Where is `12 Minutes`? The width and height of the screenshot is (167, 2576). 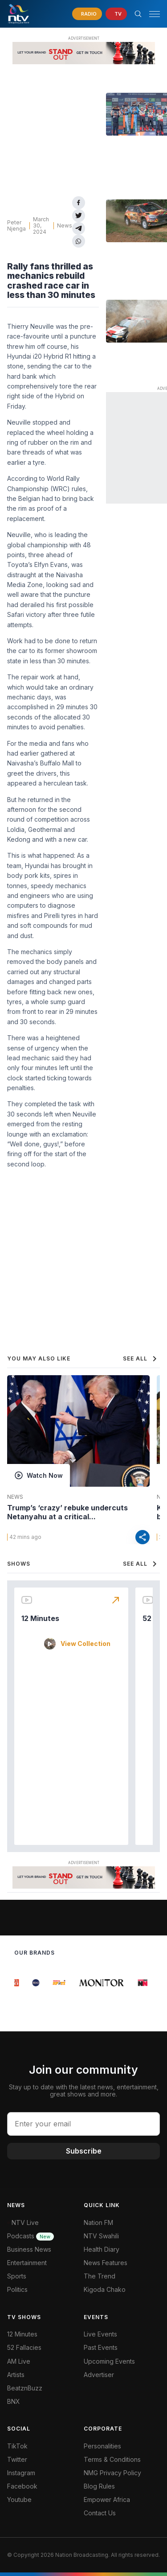
12 Minutes is located at coordinates (40, 1618).